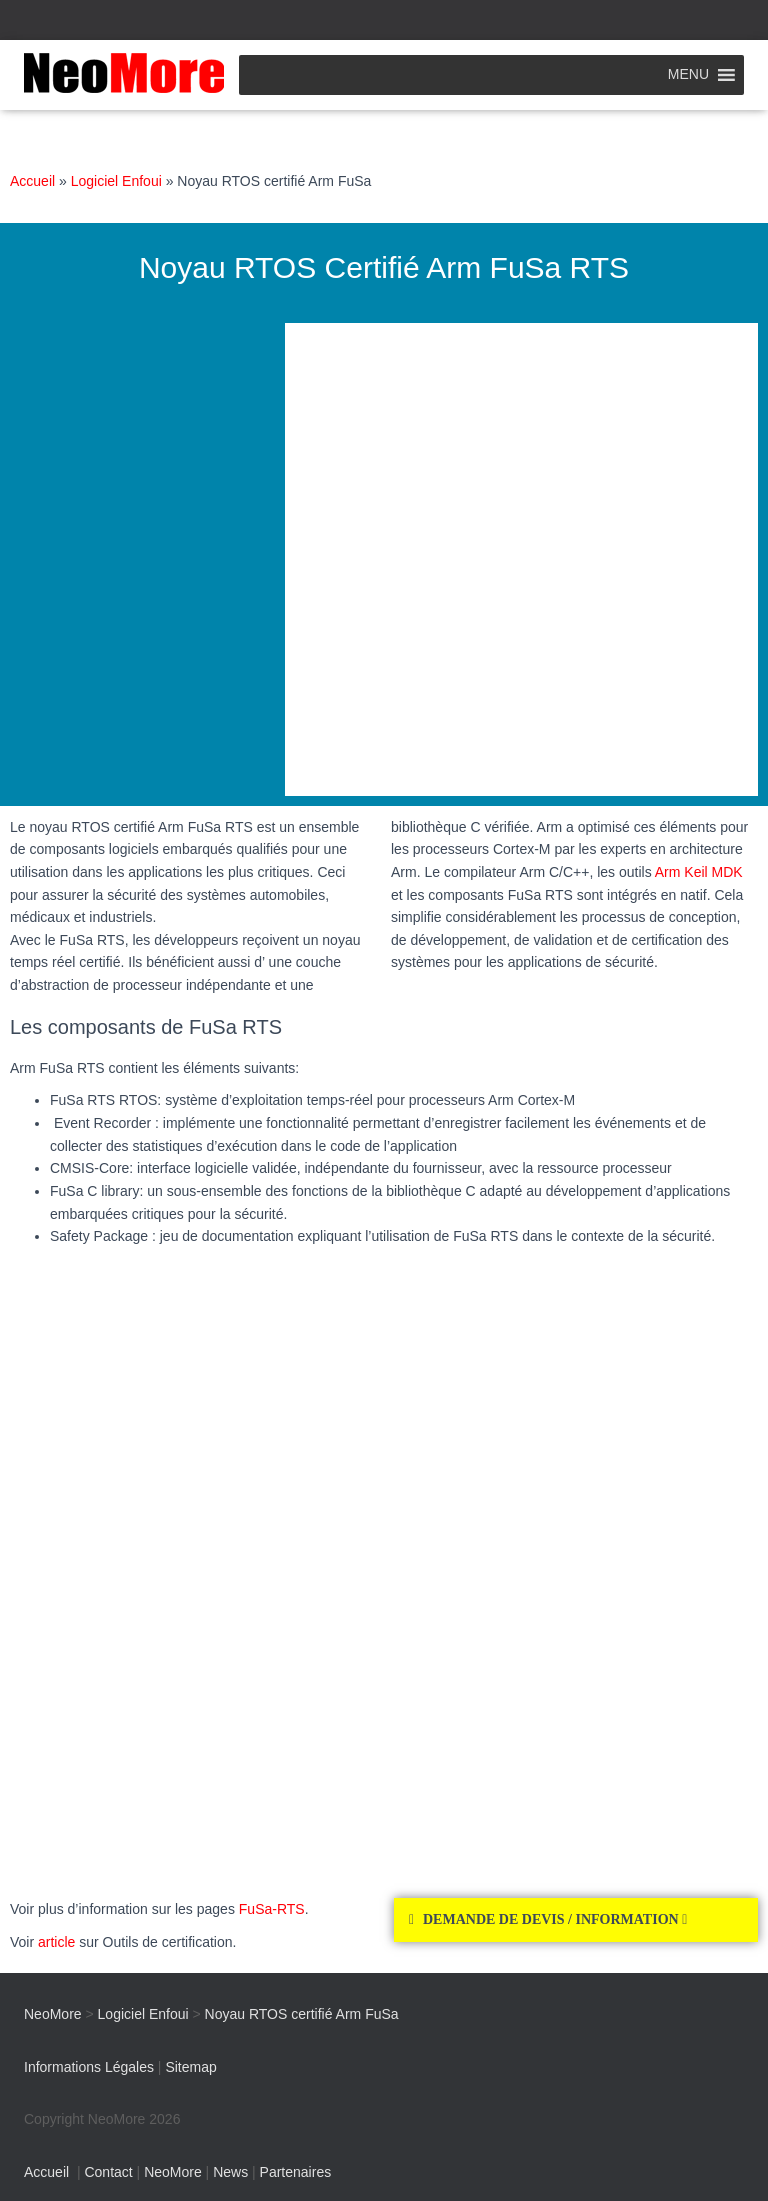 The image size is (768, 2201). Describe the element at coordinates (272, 1909) in the screenshot. I see `FuSa-RTS` at that location.